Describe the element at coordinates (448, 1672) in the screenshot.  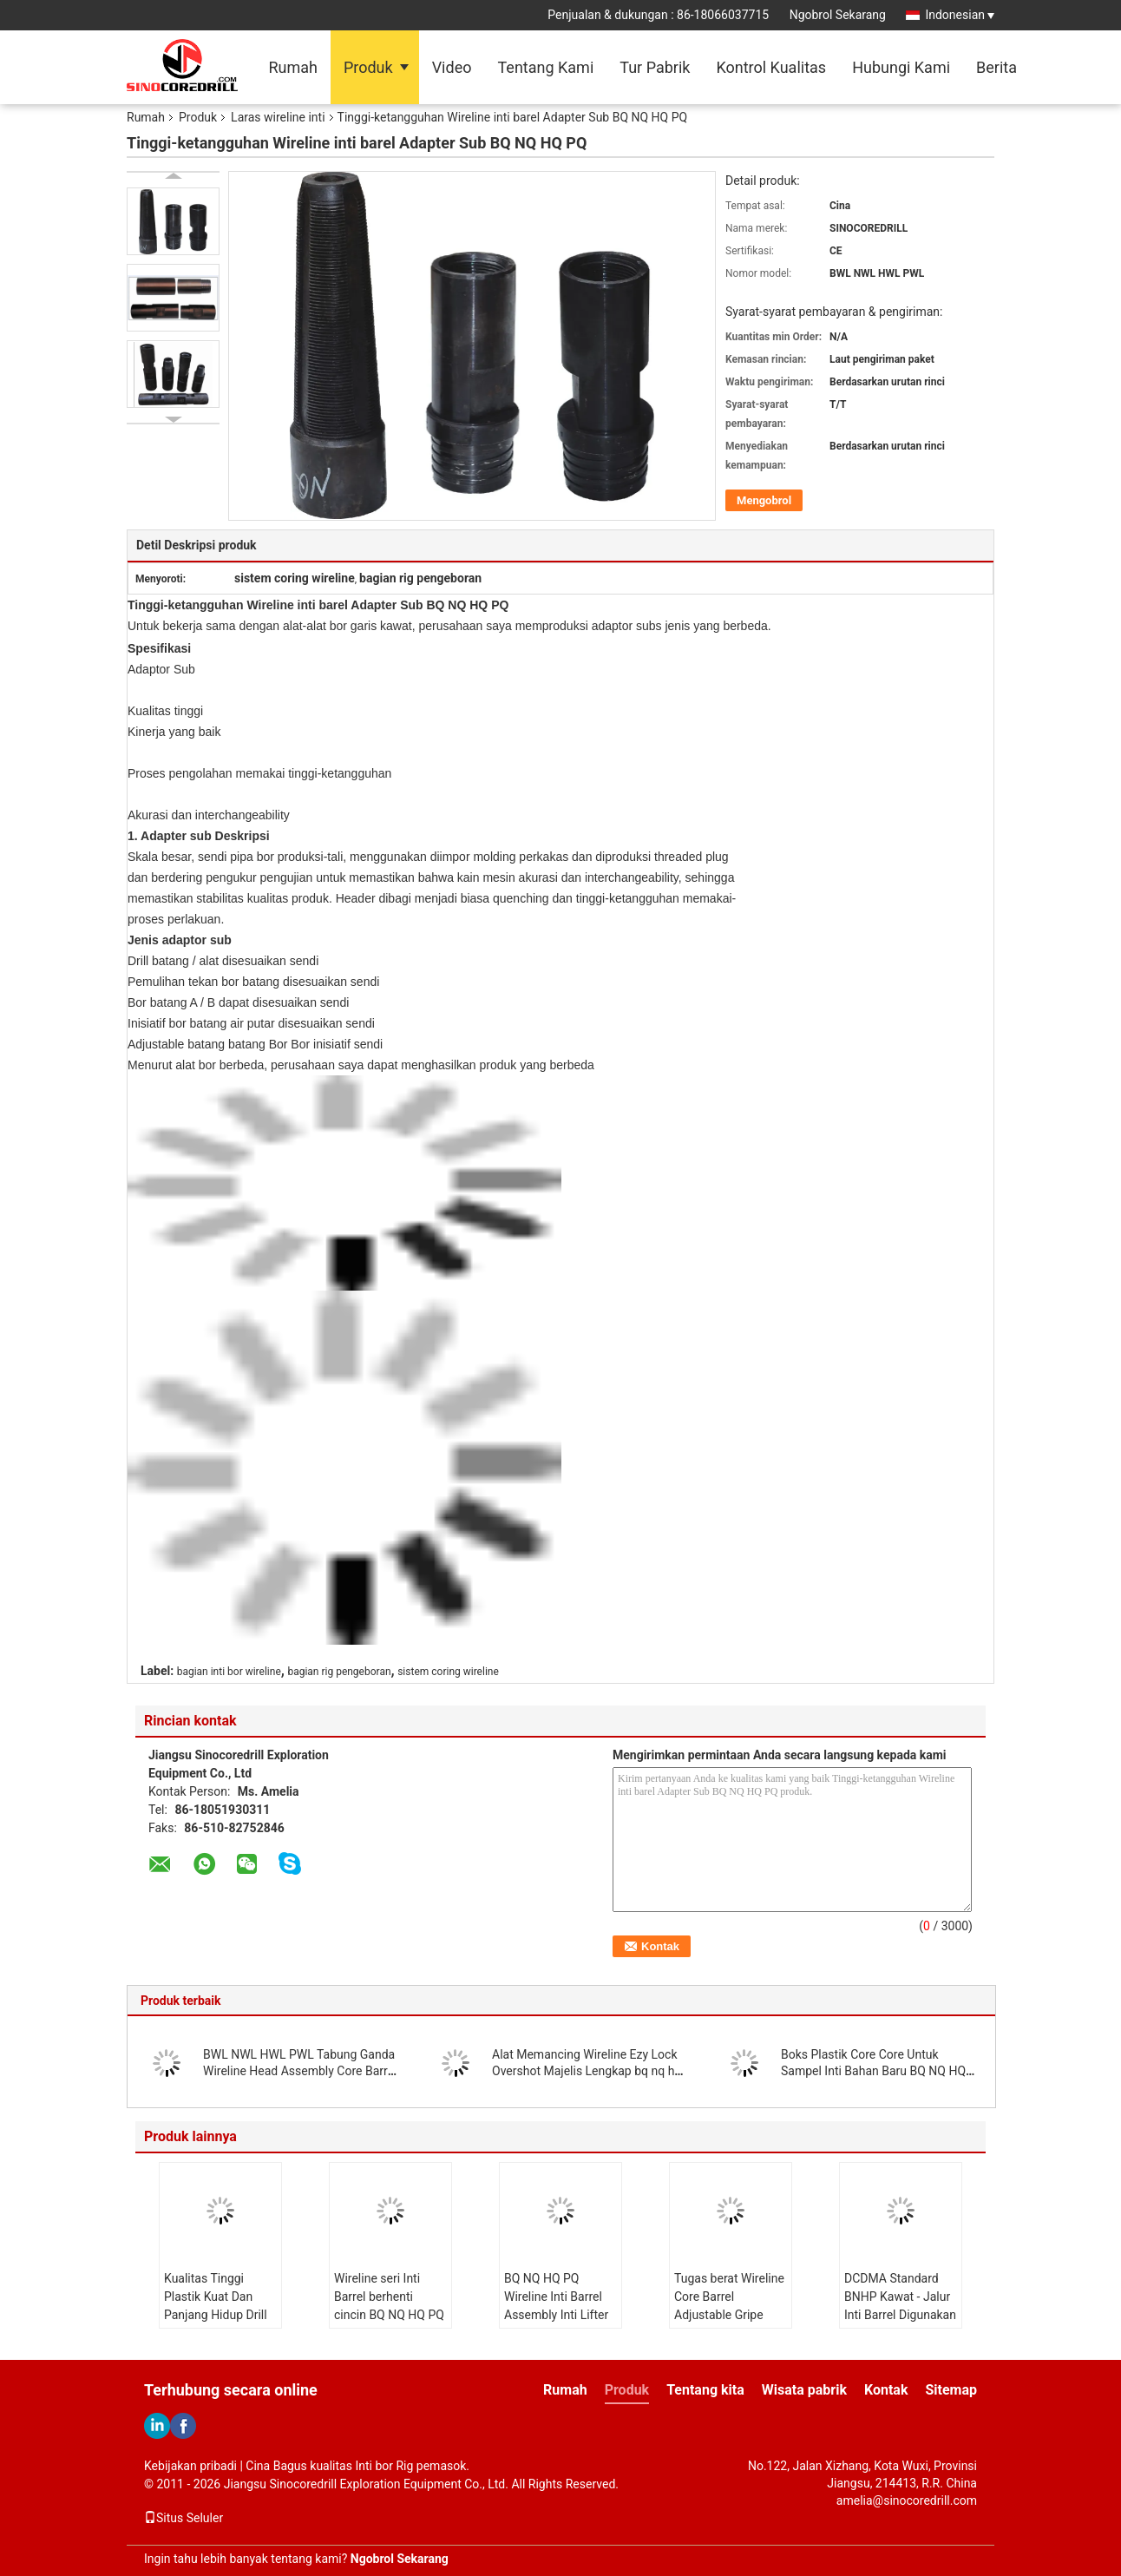
I see `sistem coring wireline` at that location.